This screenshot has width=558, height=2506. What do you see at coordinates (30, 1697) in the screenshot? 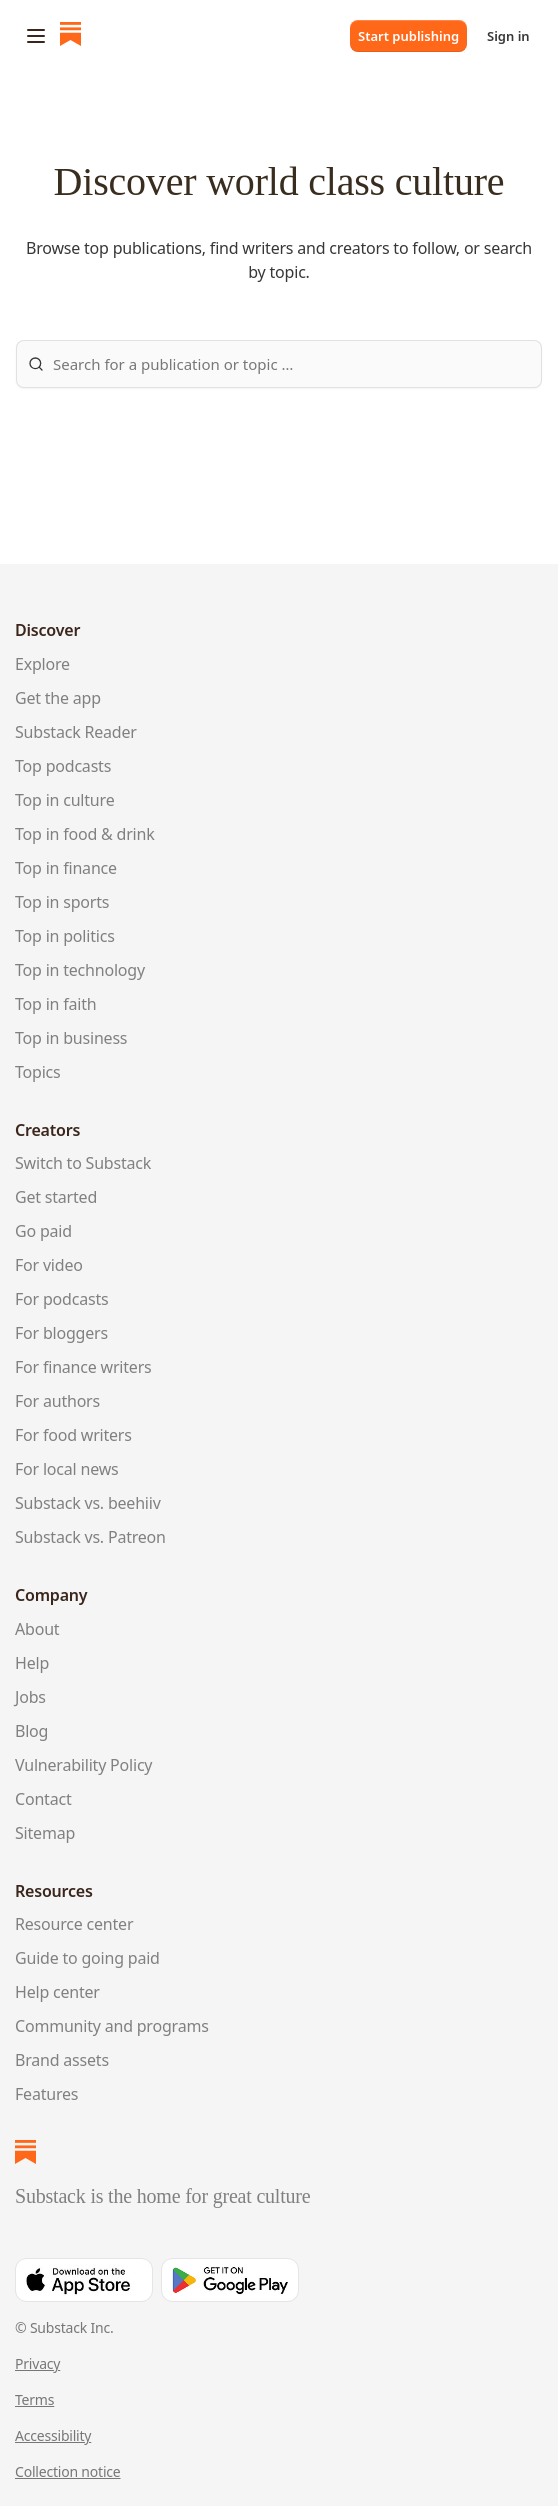
I see `Jobs` at bounding box center [30, 1697].